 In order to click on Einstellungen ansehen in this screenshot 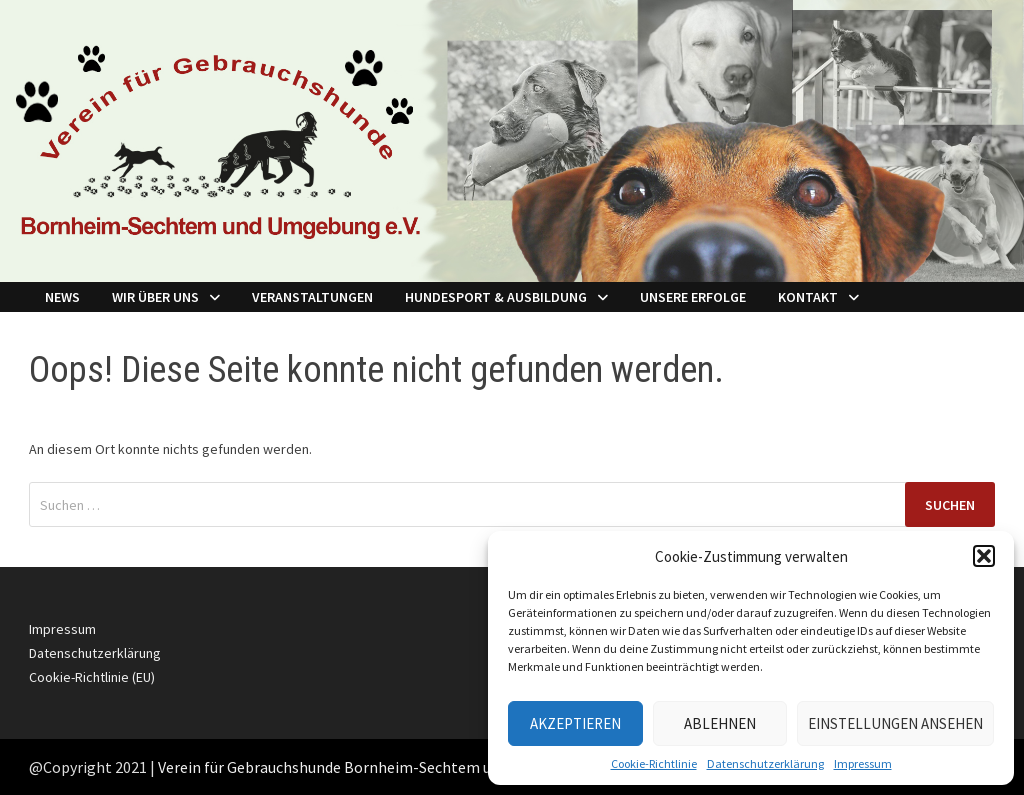, I will do `click(895, 723)`.